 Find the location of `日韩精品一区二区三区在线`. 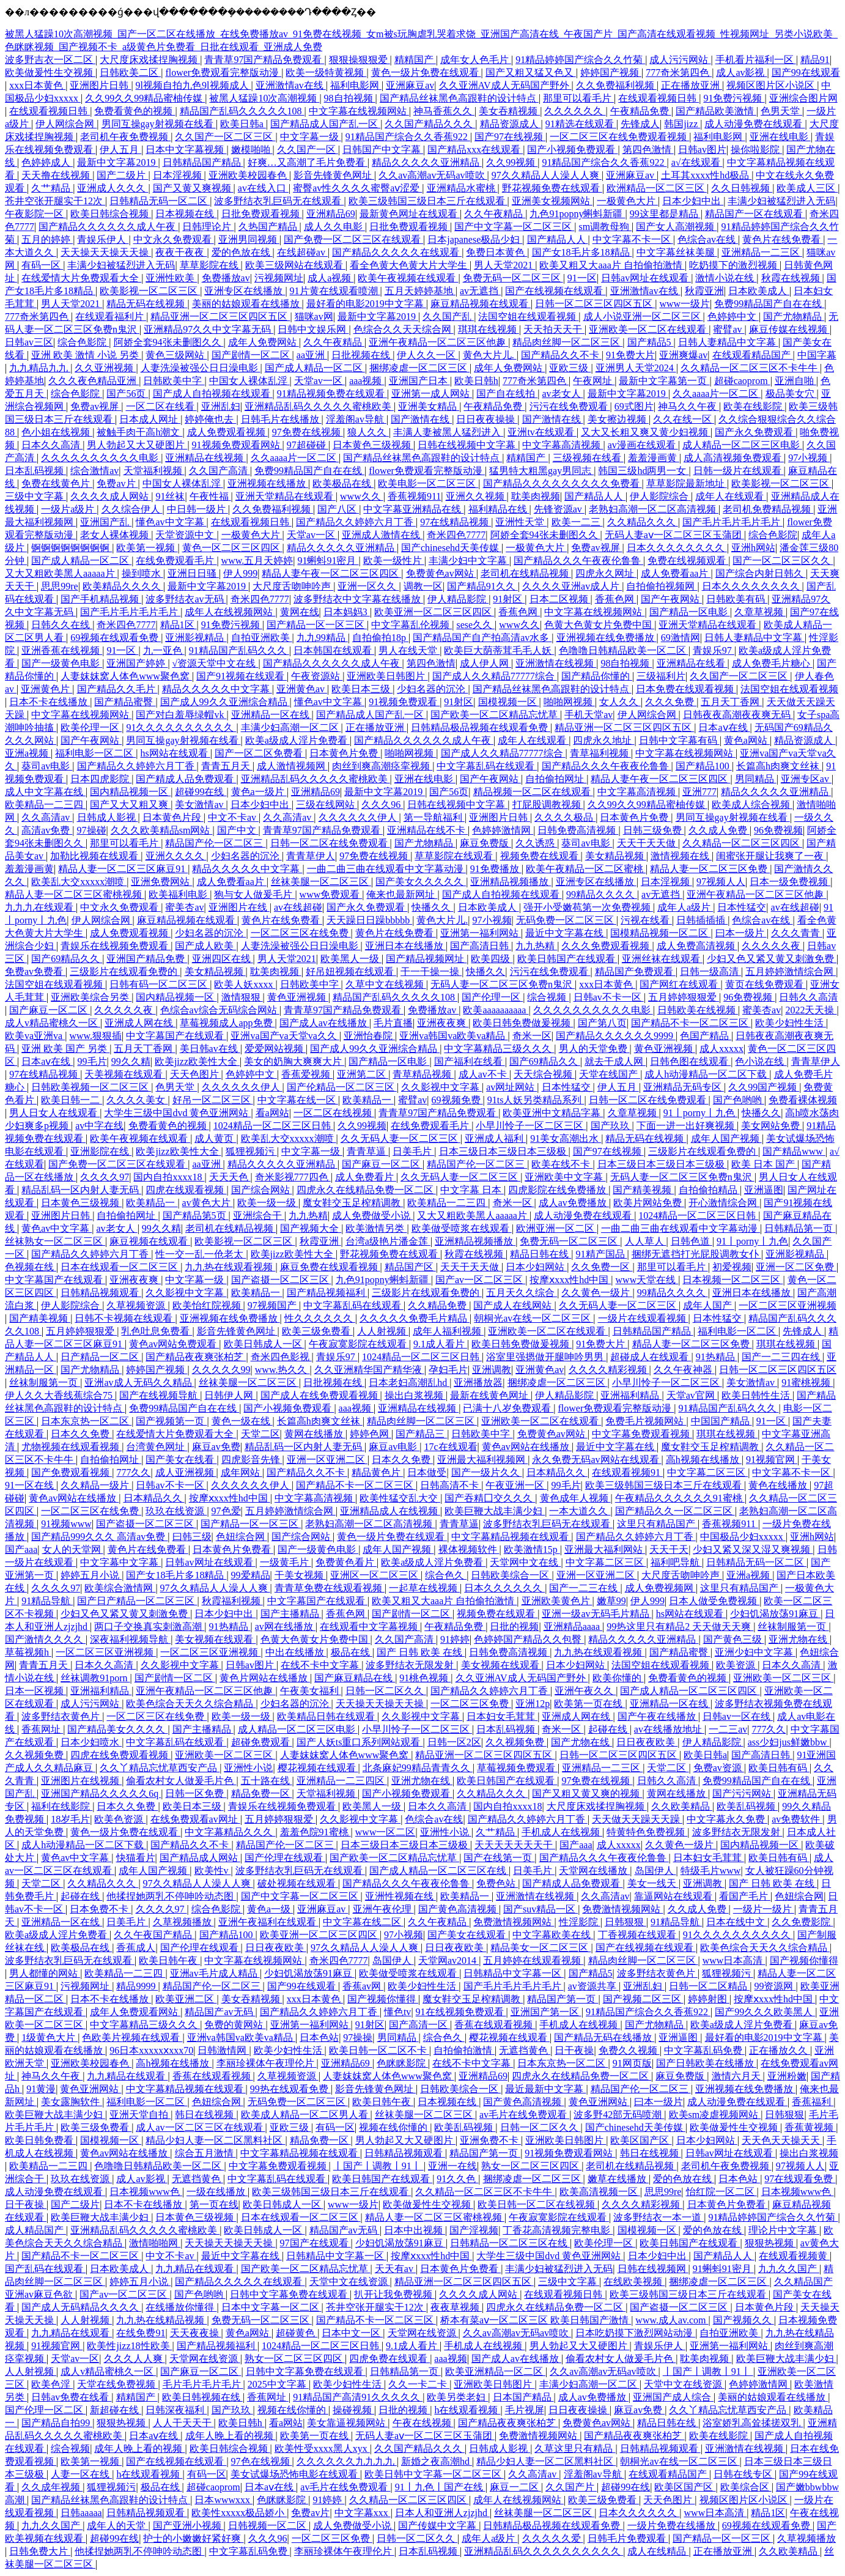

日韩精品一区二区三区在线 is located at coordinates (510, 2243).